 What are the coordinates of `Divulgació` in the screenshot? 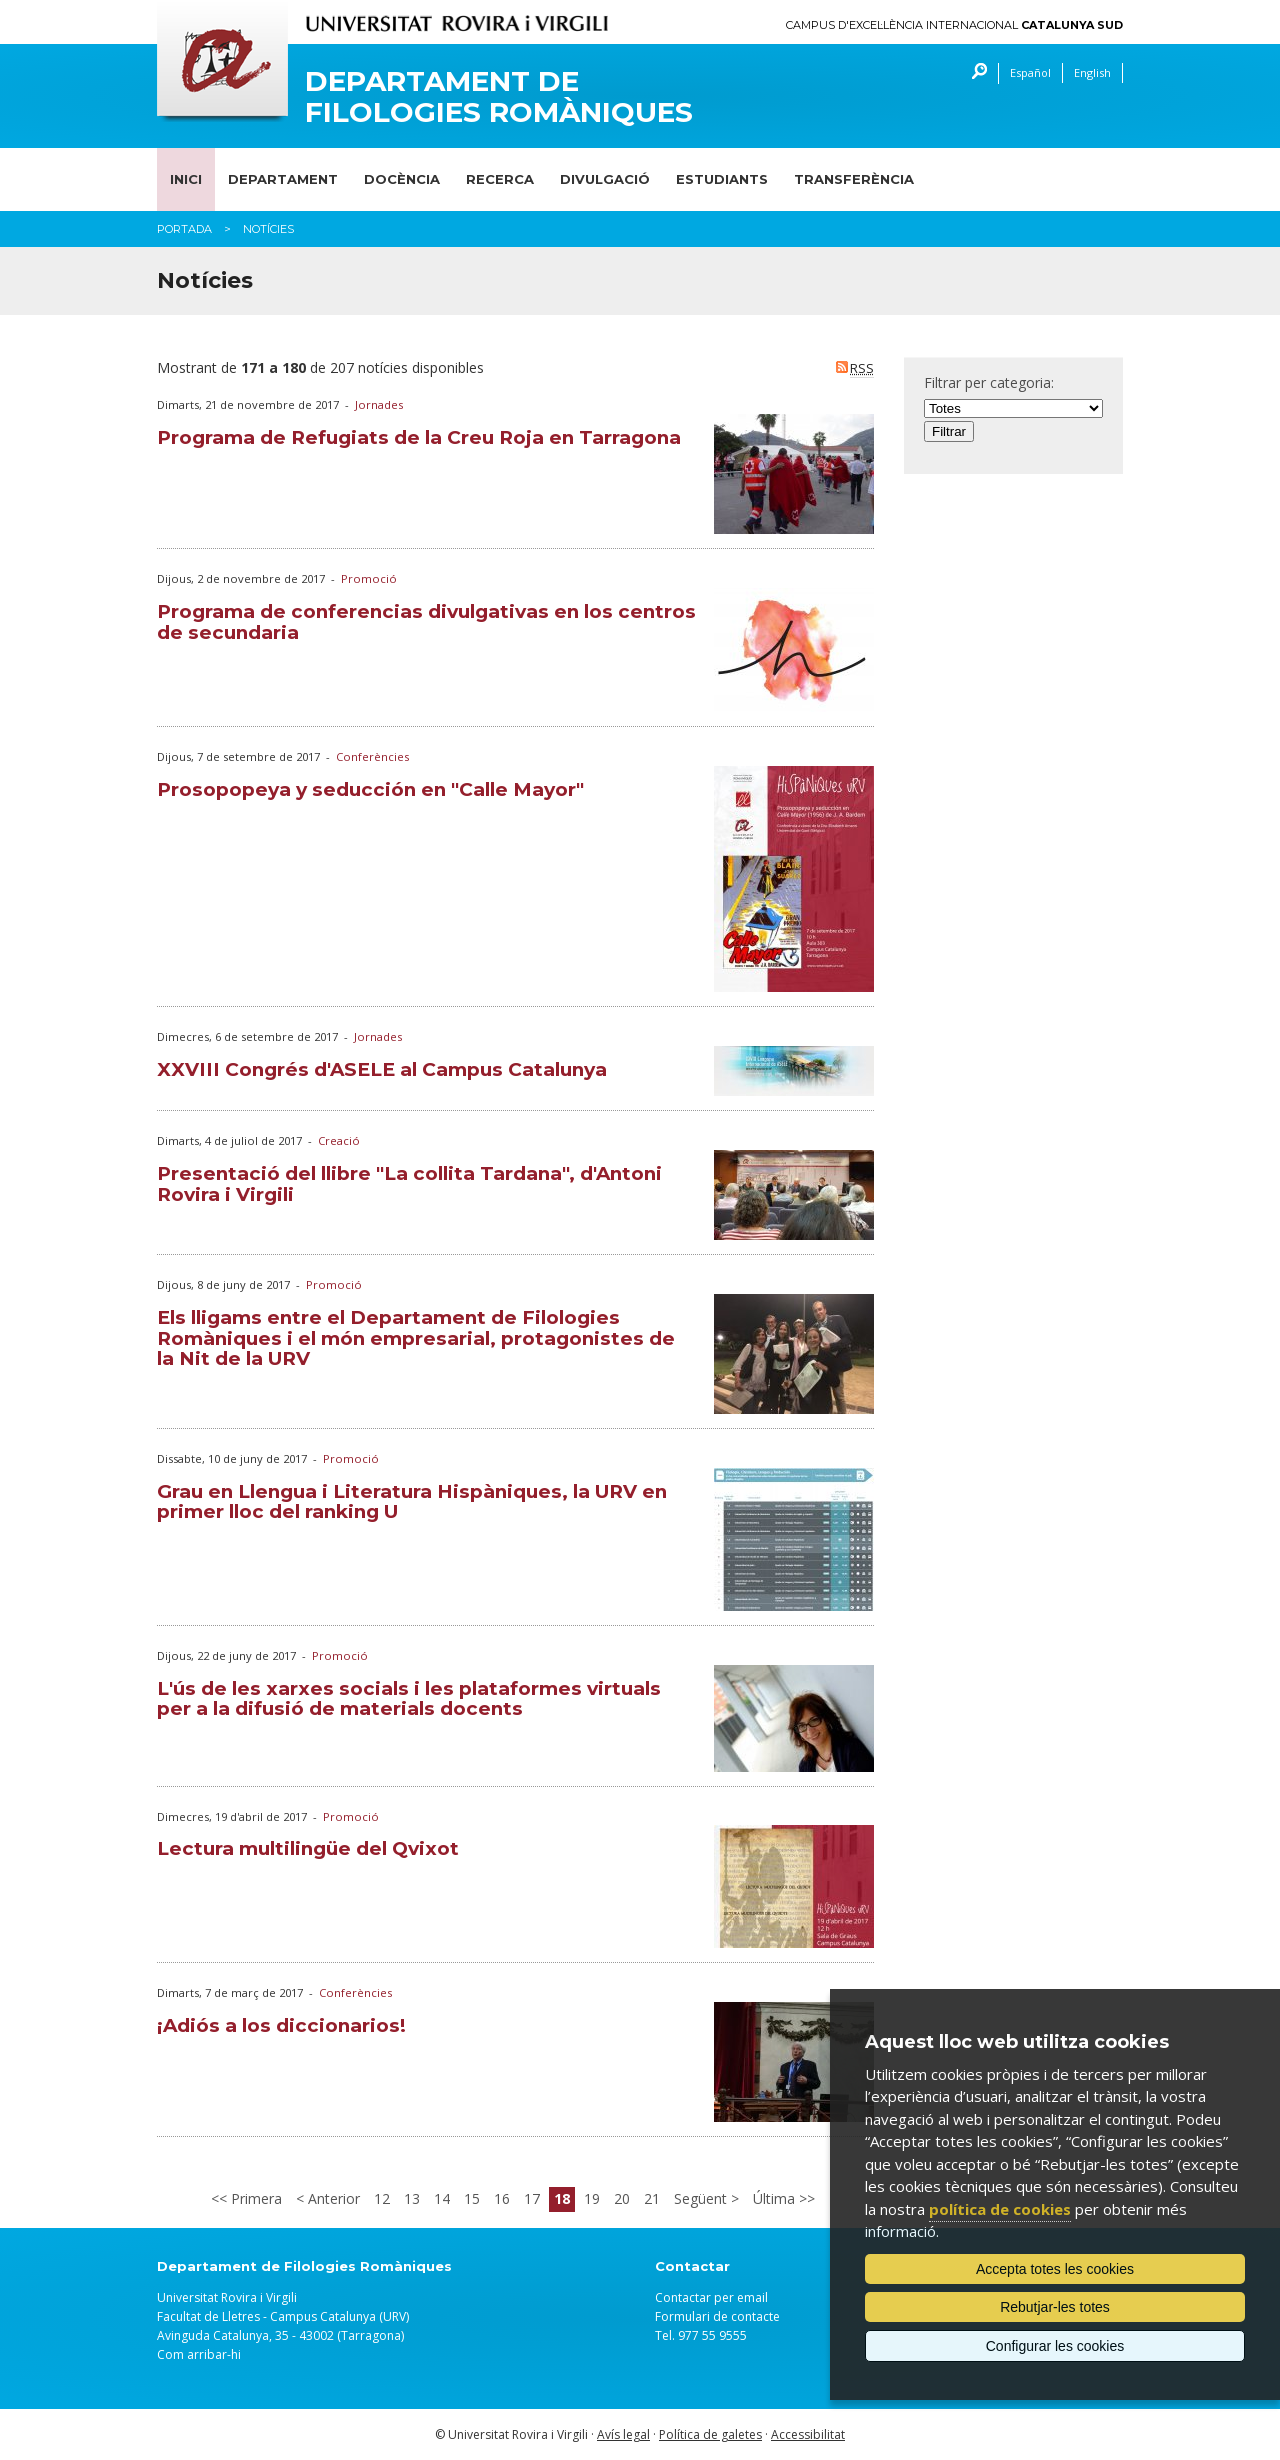 It's located at (605, 179).